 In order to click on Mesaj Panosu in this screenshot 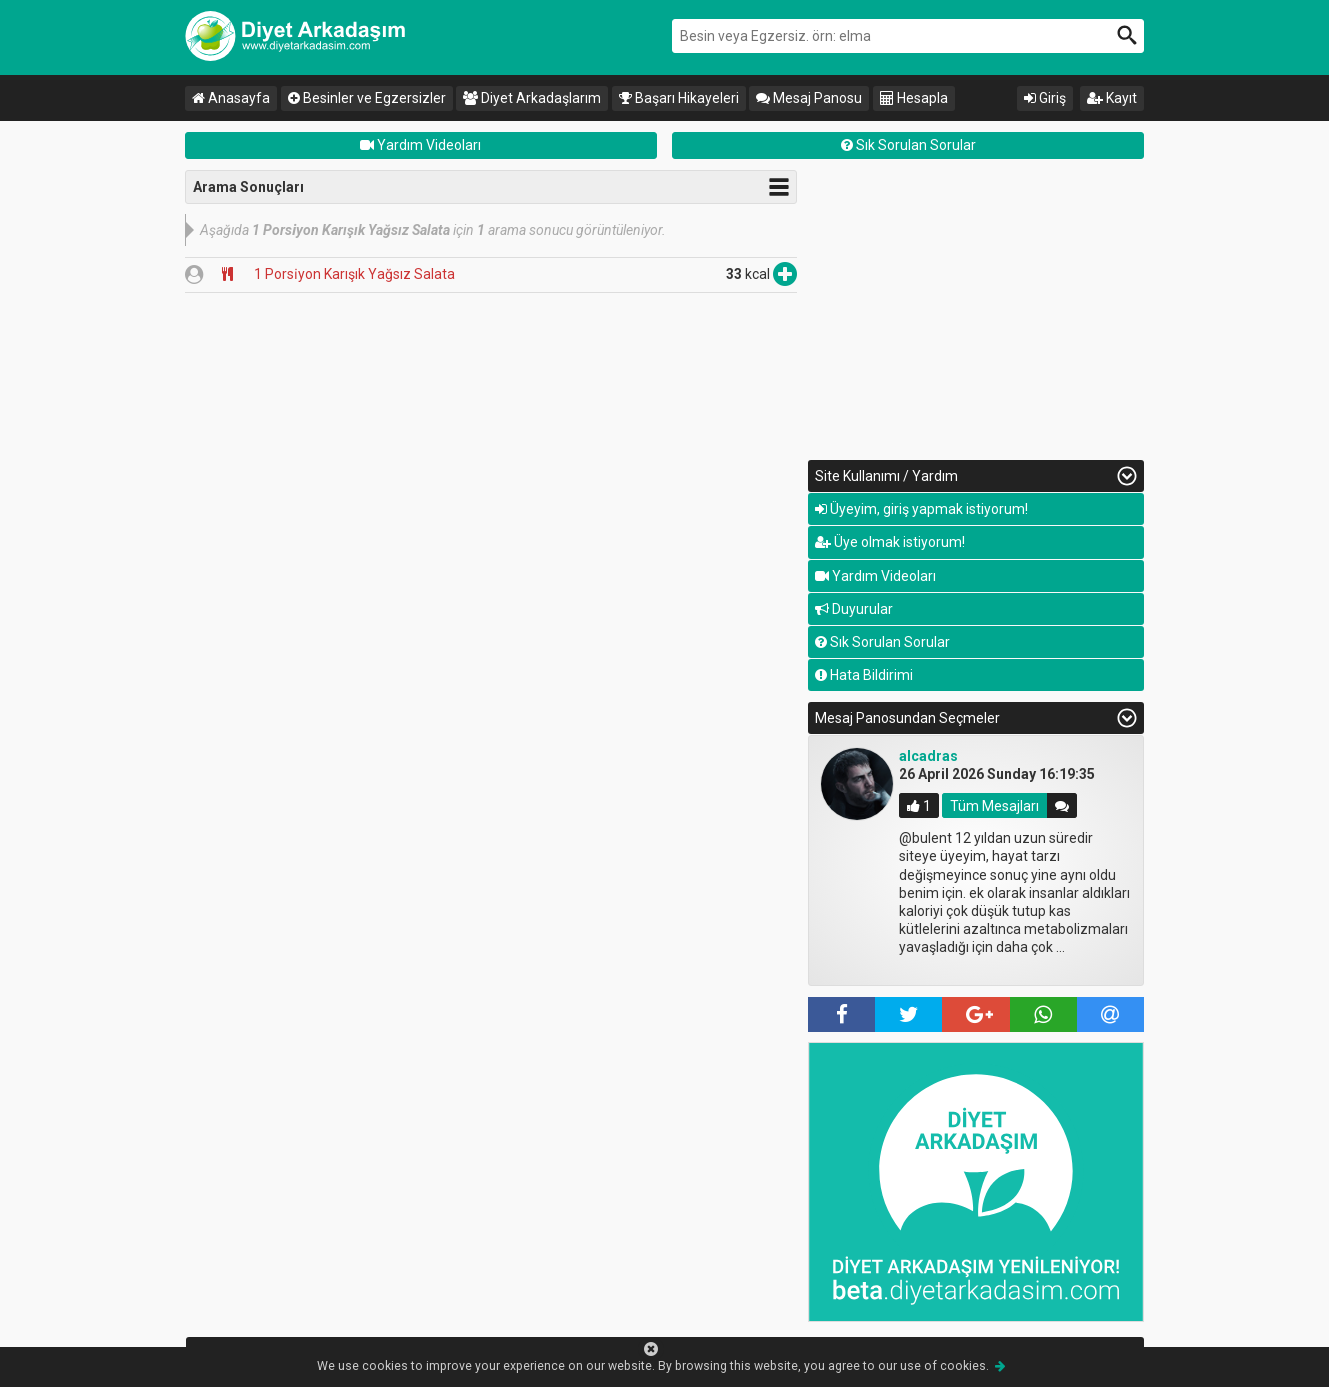, I will do `click(809, 98)`.